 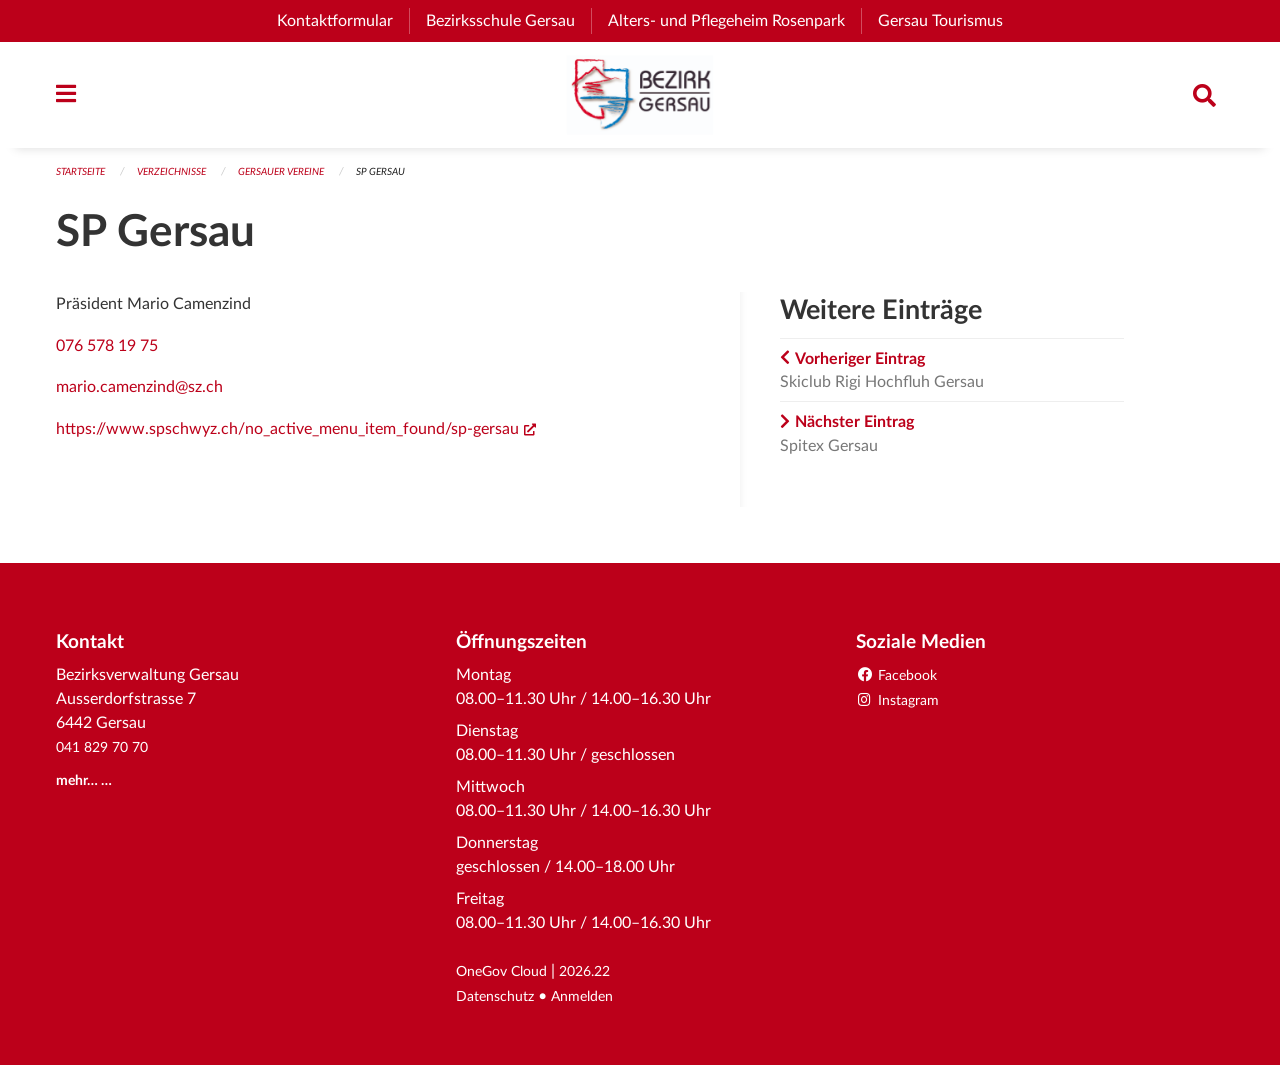 I want to click on SP Gersau, so click(x=411, y=181).